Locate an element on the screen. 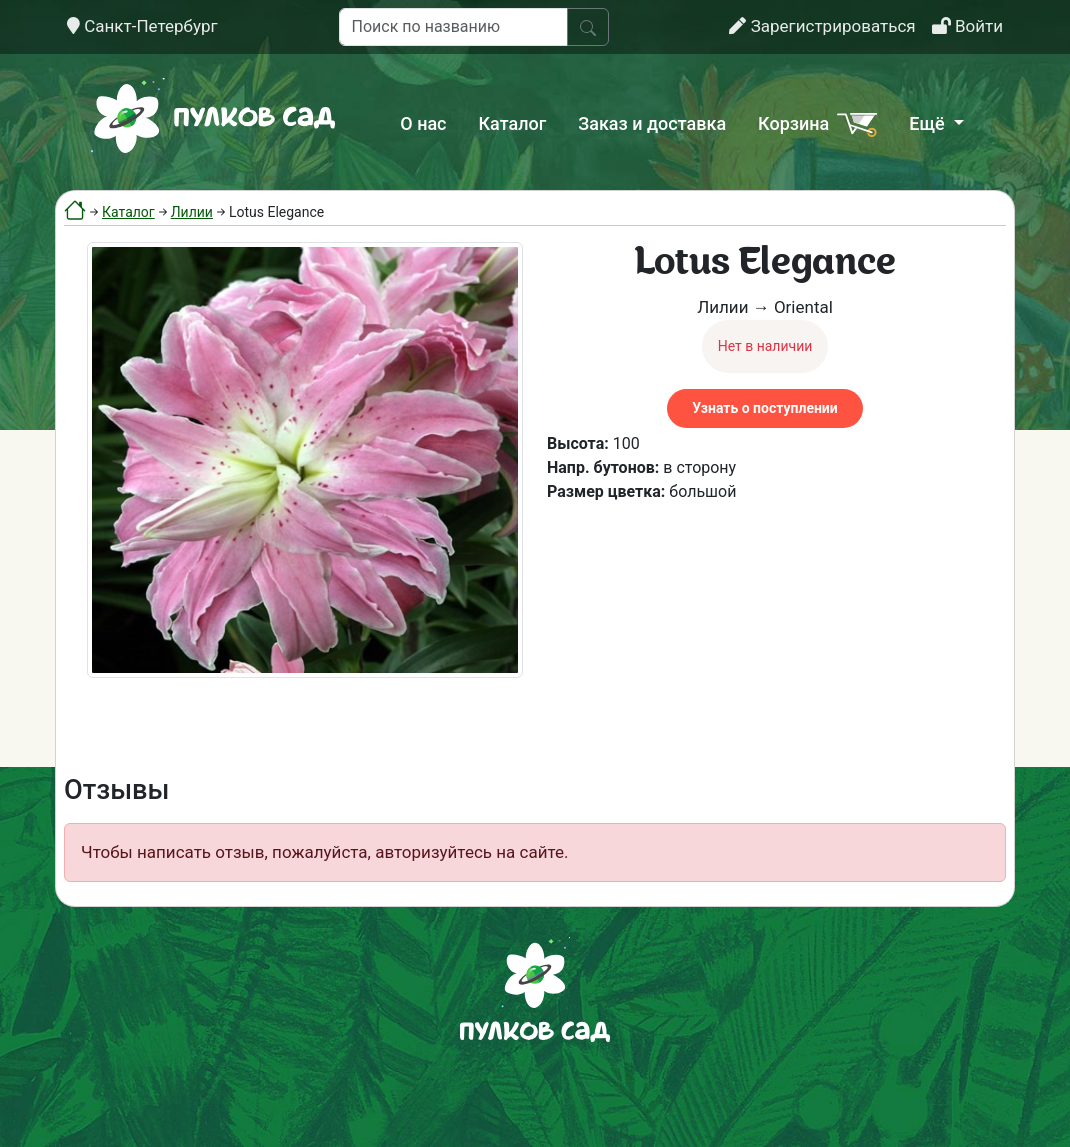 This screenshot has width=1070, height=1147. Заказ и доставка is located at coordinates (652, 123).